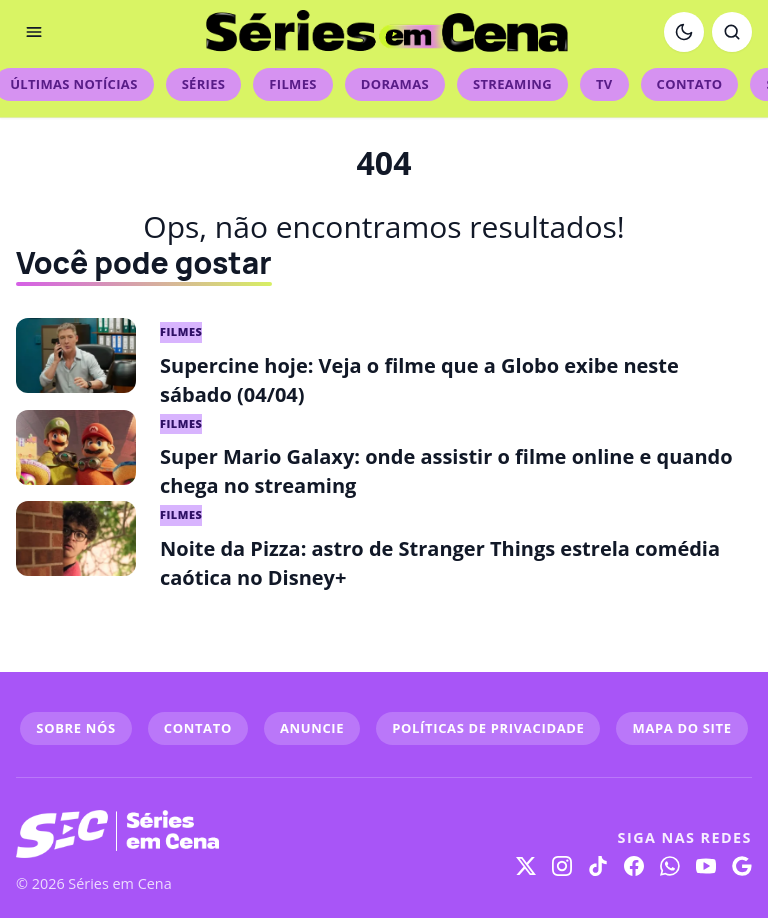 This screenshot has height=918, width=768. What do you see at coordinates (488, 728) in the screenshot?
I see `POLÍTICAS DE PRIVACIDADE` at bounding box center [488, 728].